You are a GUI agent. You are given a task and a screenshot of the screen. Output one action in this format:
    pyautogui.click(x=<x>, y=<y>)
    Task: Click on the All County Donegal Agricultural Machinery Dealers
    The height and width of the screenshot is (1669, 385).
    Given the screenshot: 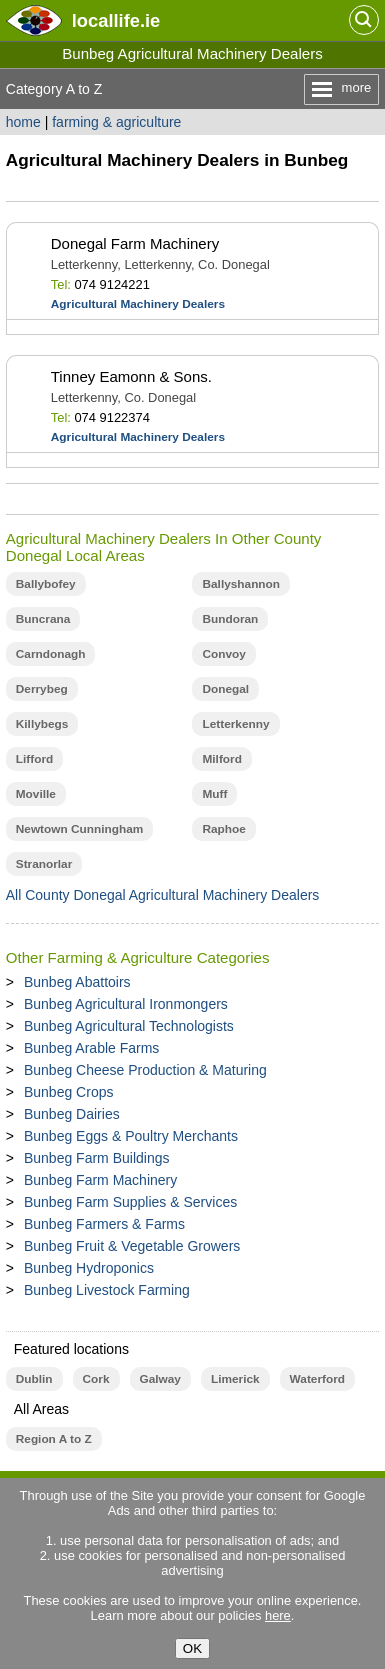 What is the action you would take?
    pyautogui.click(x=163, y=895)
    